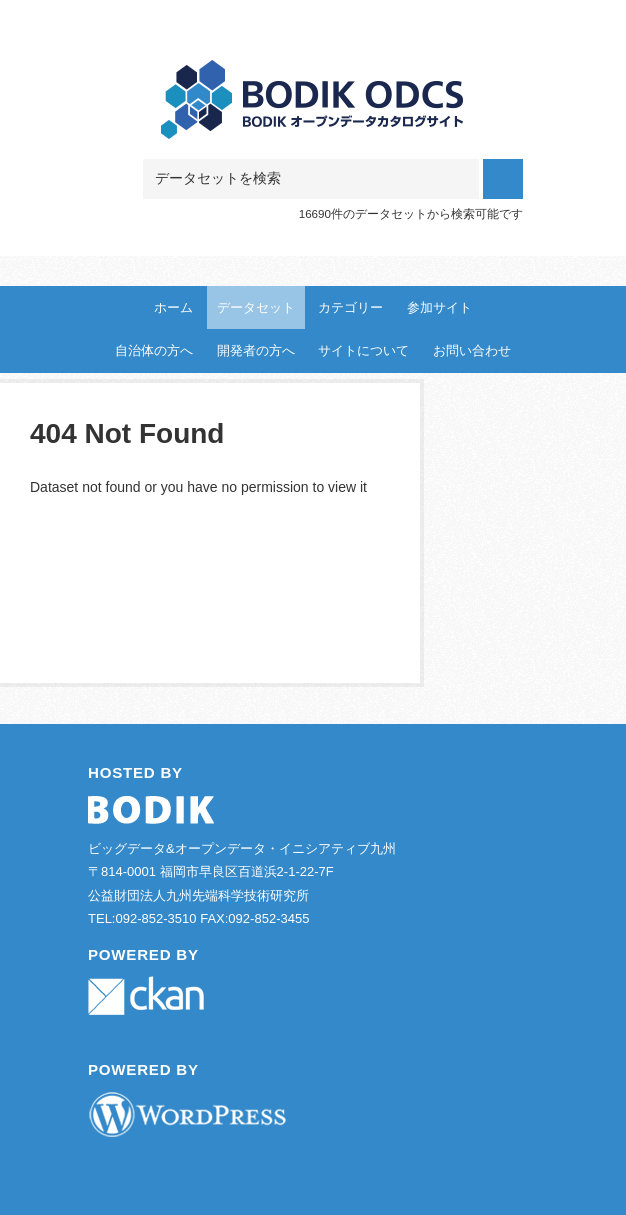 This screenshot has height=1215, width=626. What do you see at coordinates (173, 307) in the screenshot?
I see `ホーム` at bounding box center [173, 307].